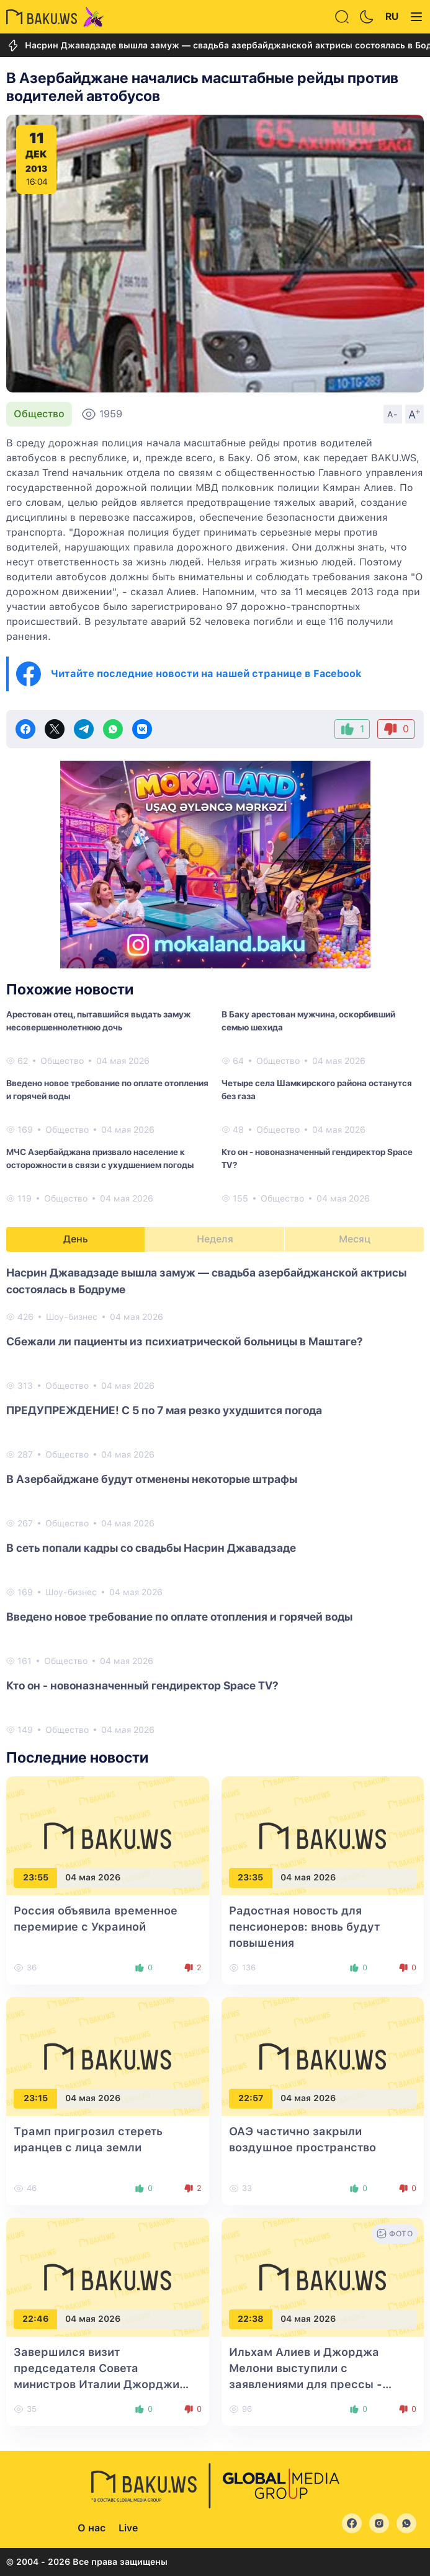 The image size is (430, 2576). What do you see at coordinates (317, 1158) in the screenshot?
I see `Кто он - новоназначенный гендиректор Space TV?` at bounding box center [317, 1158].